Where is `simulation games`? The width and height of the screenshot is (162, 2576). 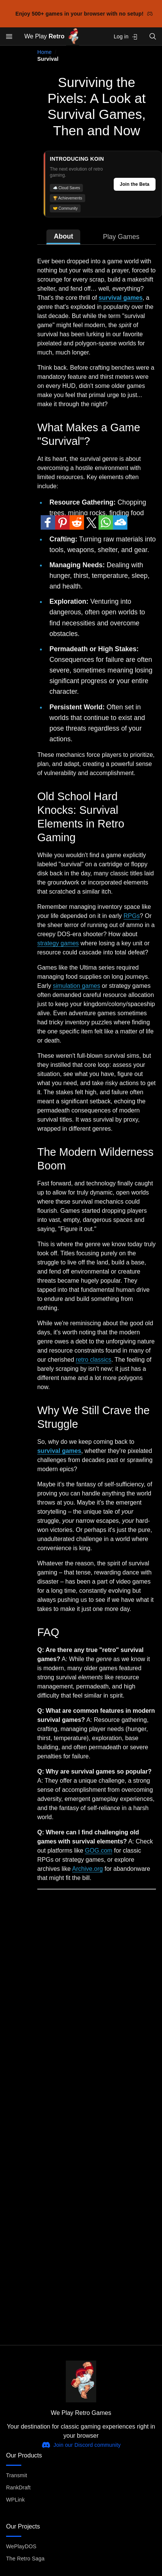 simulation games is located at coordinates (76, 986).